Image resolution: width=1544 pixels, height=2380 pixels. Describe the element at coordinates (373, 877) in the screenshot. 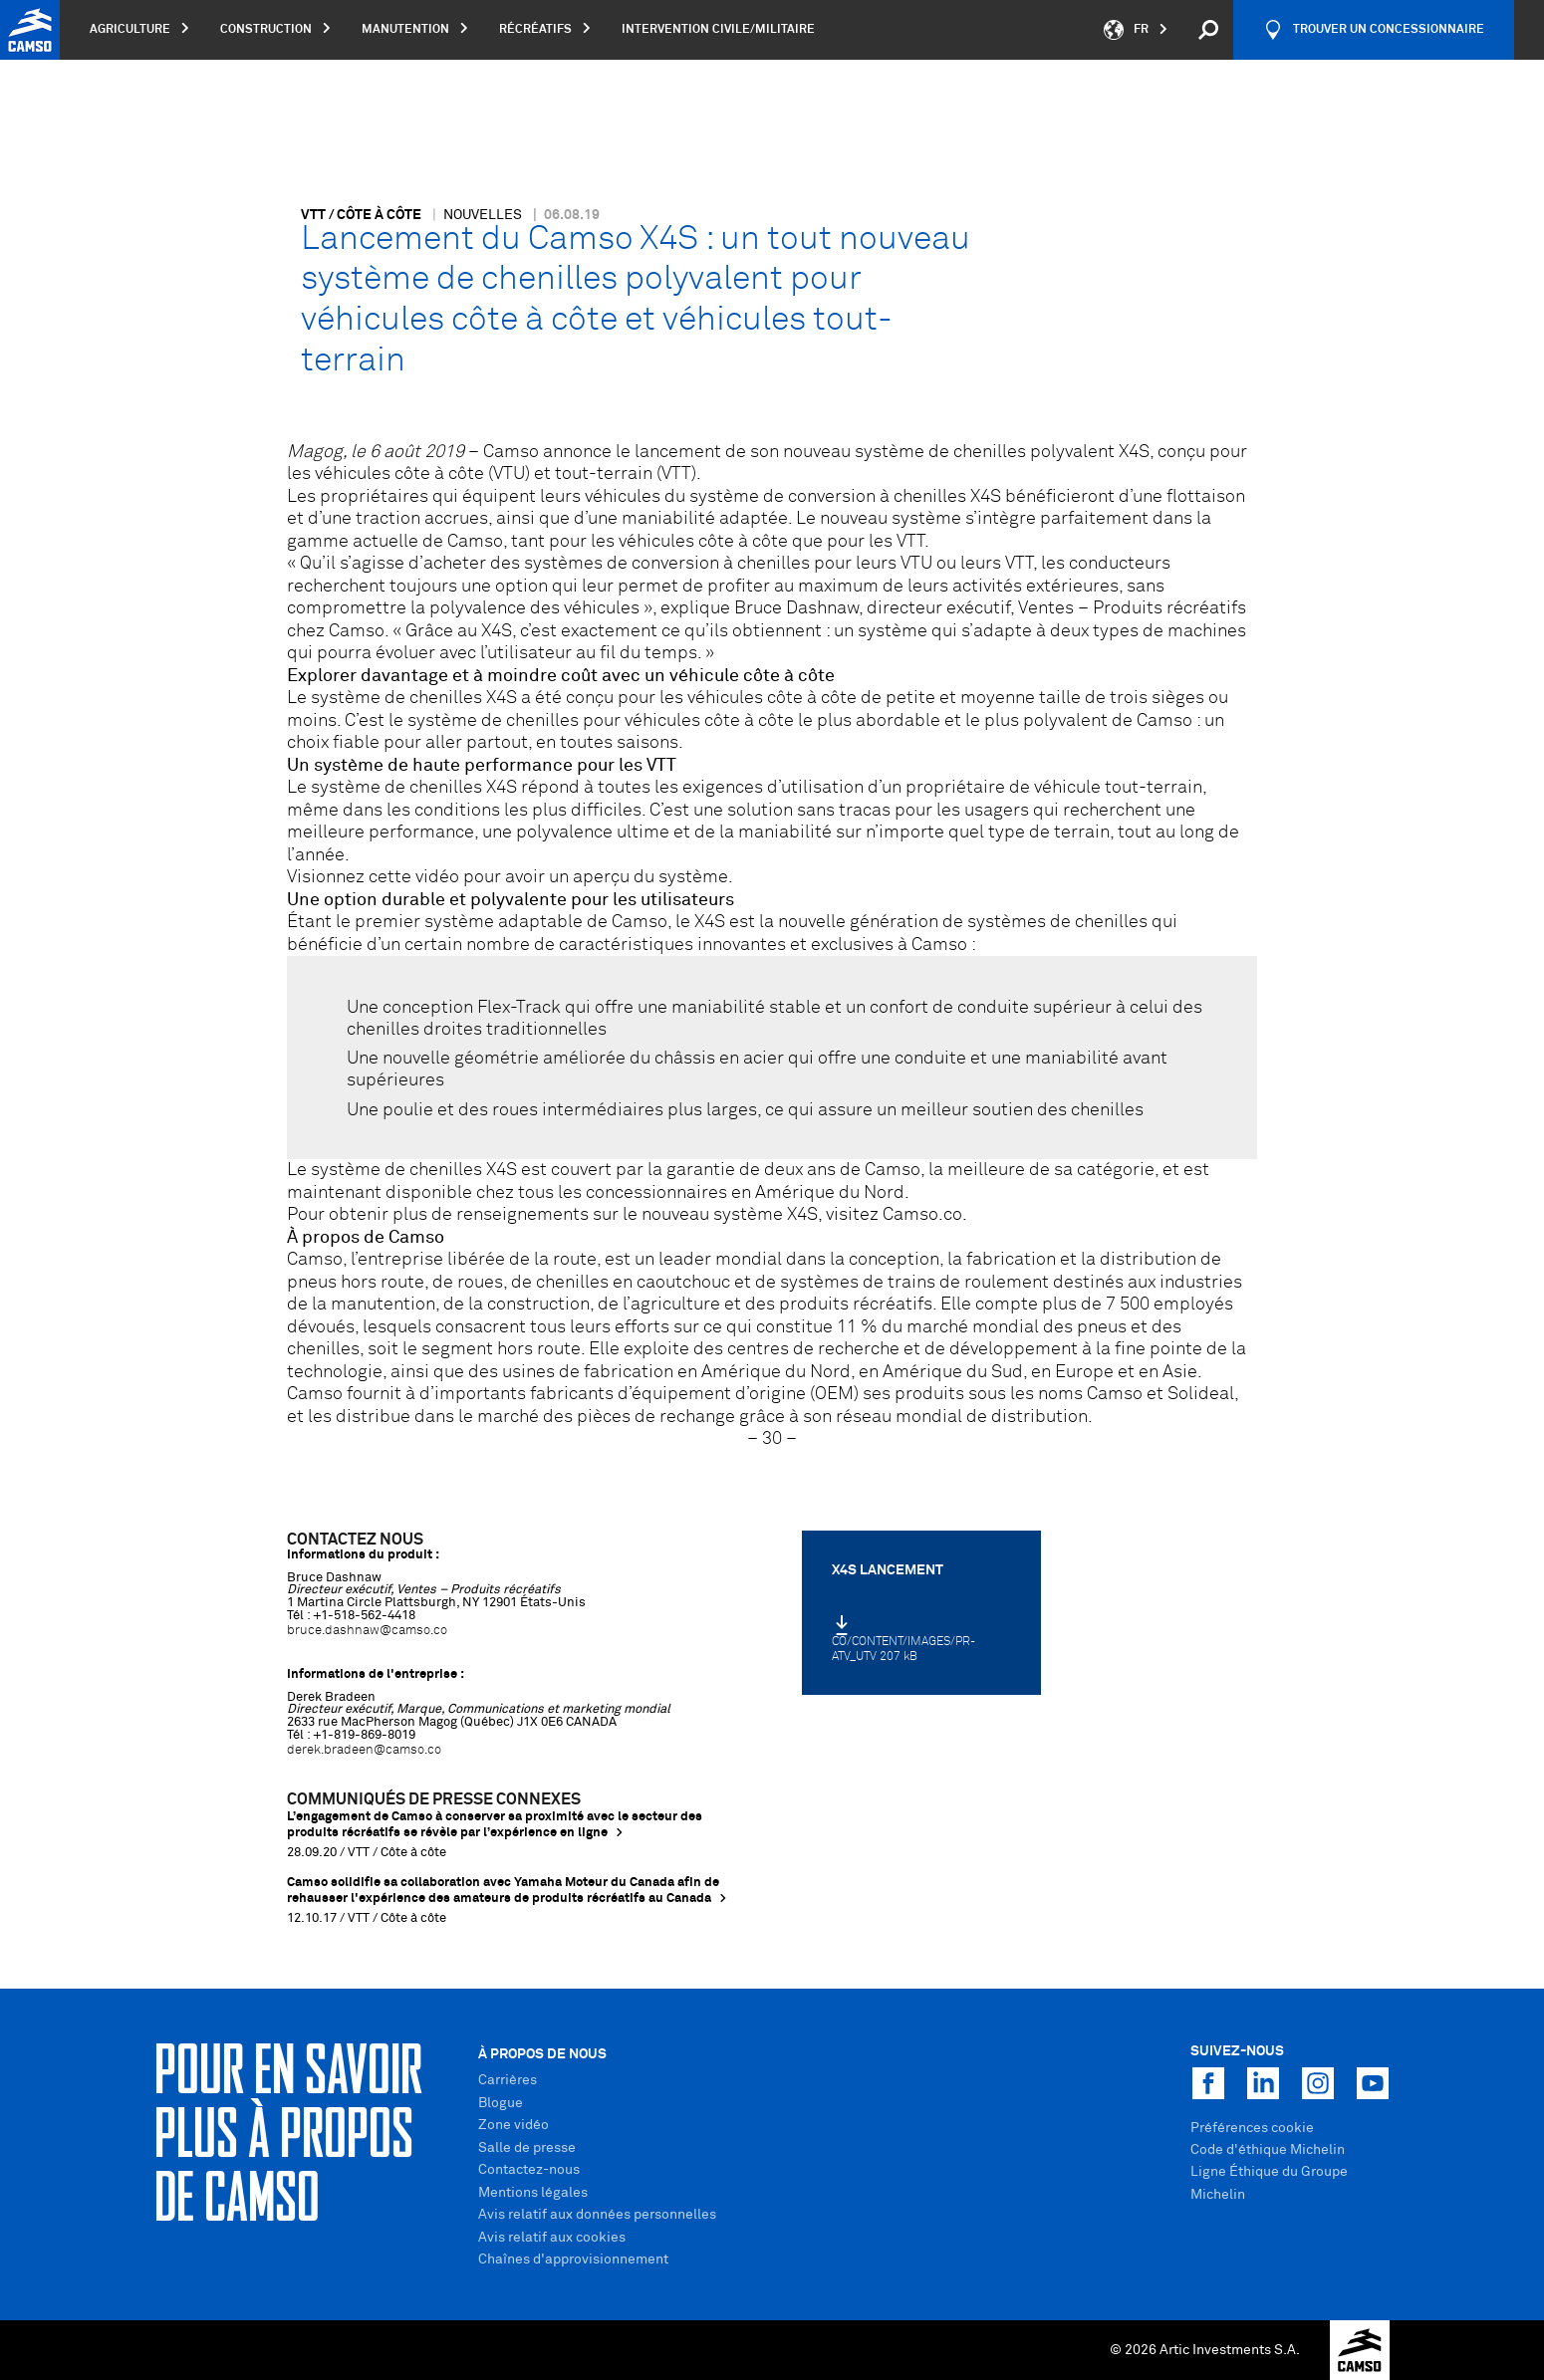

I see `Visionnez cette vidéo` at that location.